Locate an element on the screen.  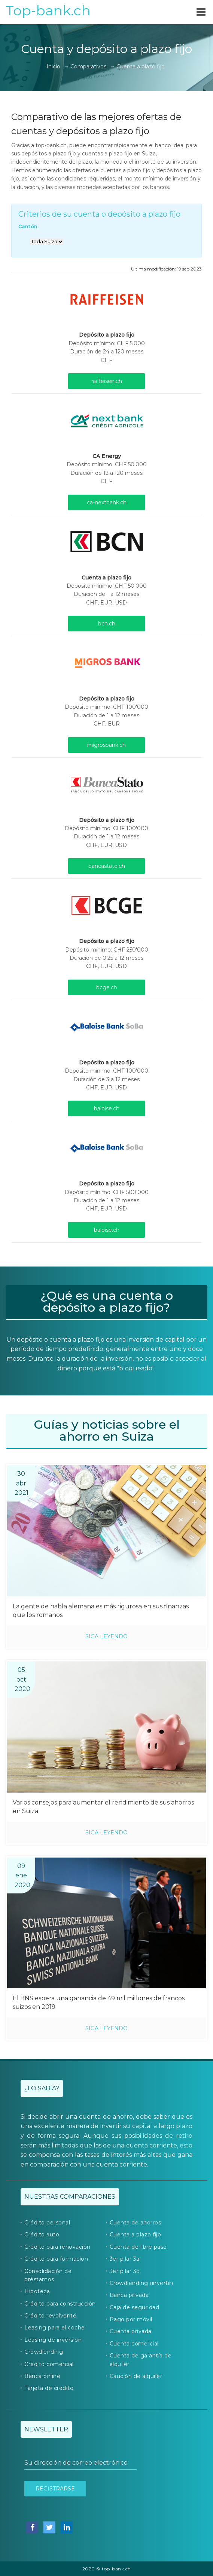
baloise.ch is located at coordinates (106, 1108).